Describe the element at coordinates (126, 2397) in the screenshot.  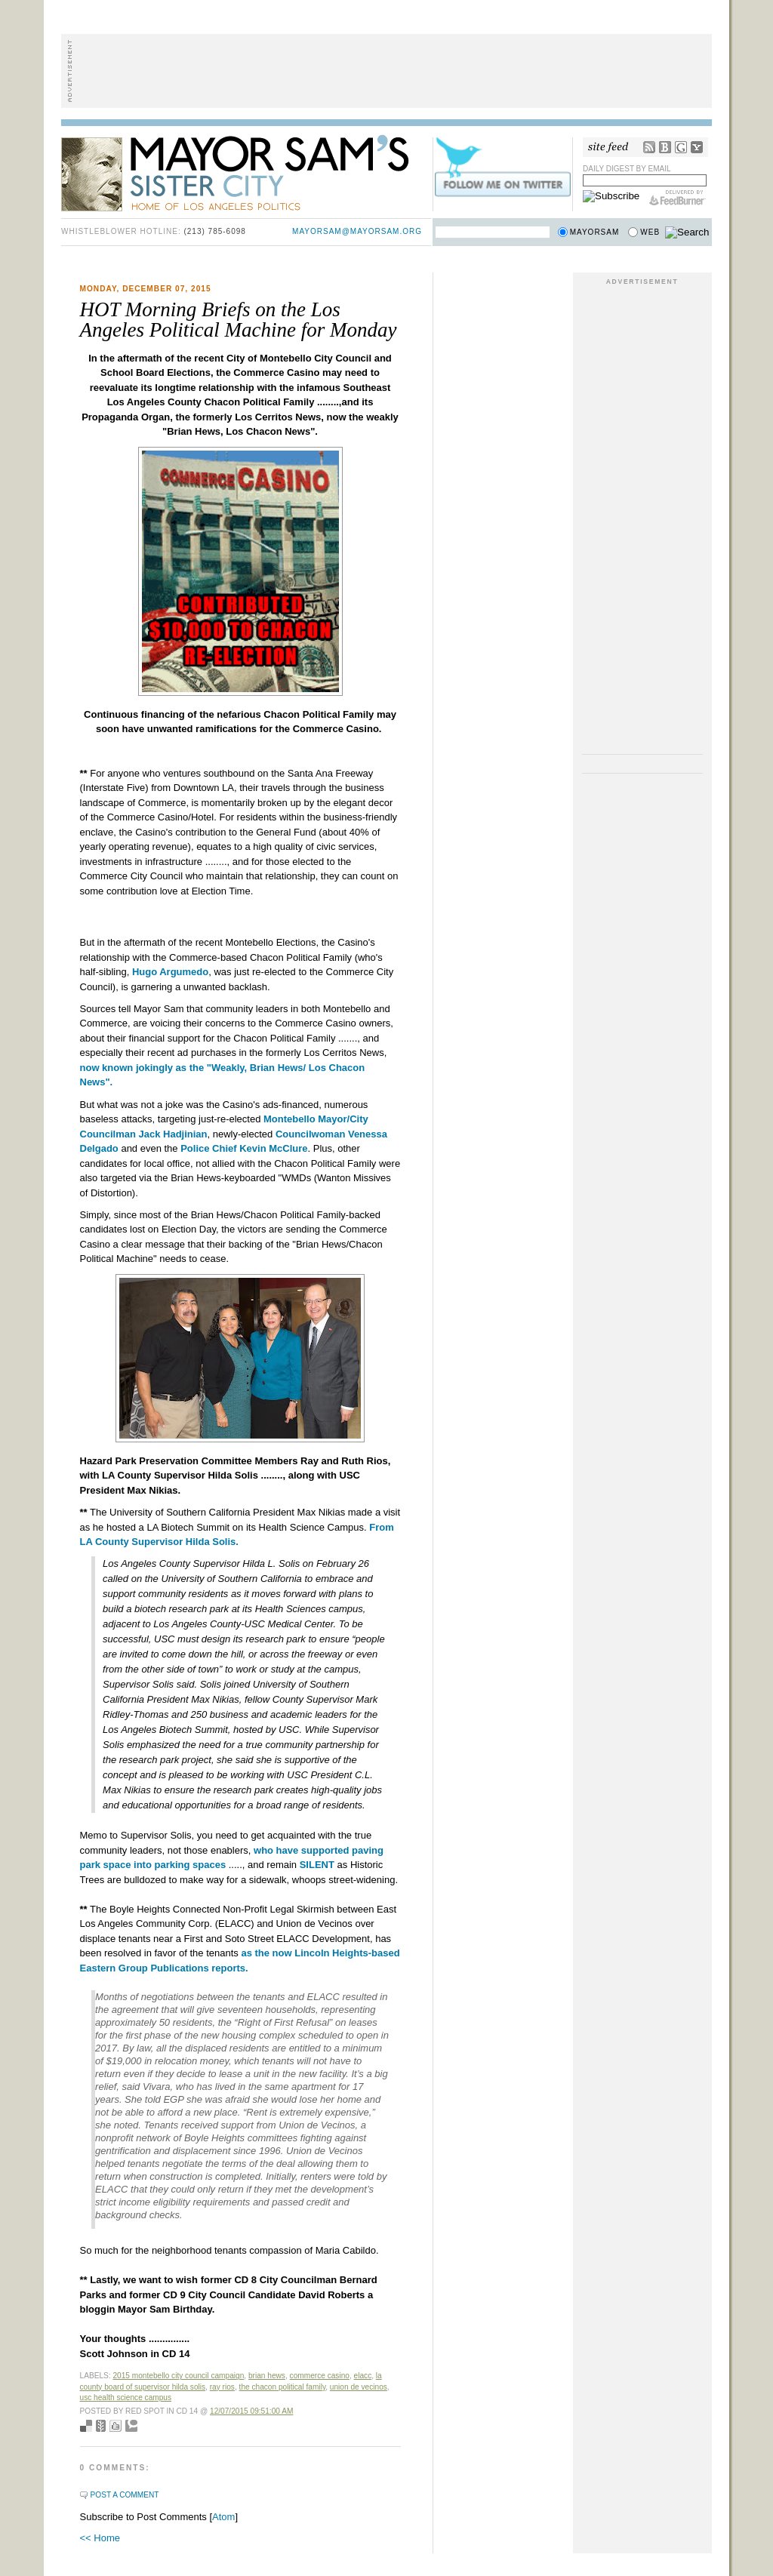
I see `USC Health Science Campus` at that location.